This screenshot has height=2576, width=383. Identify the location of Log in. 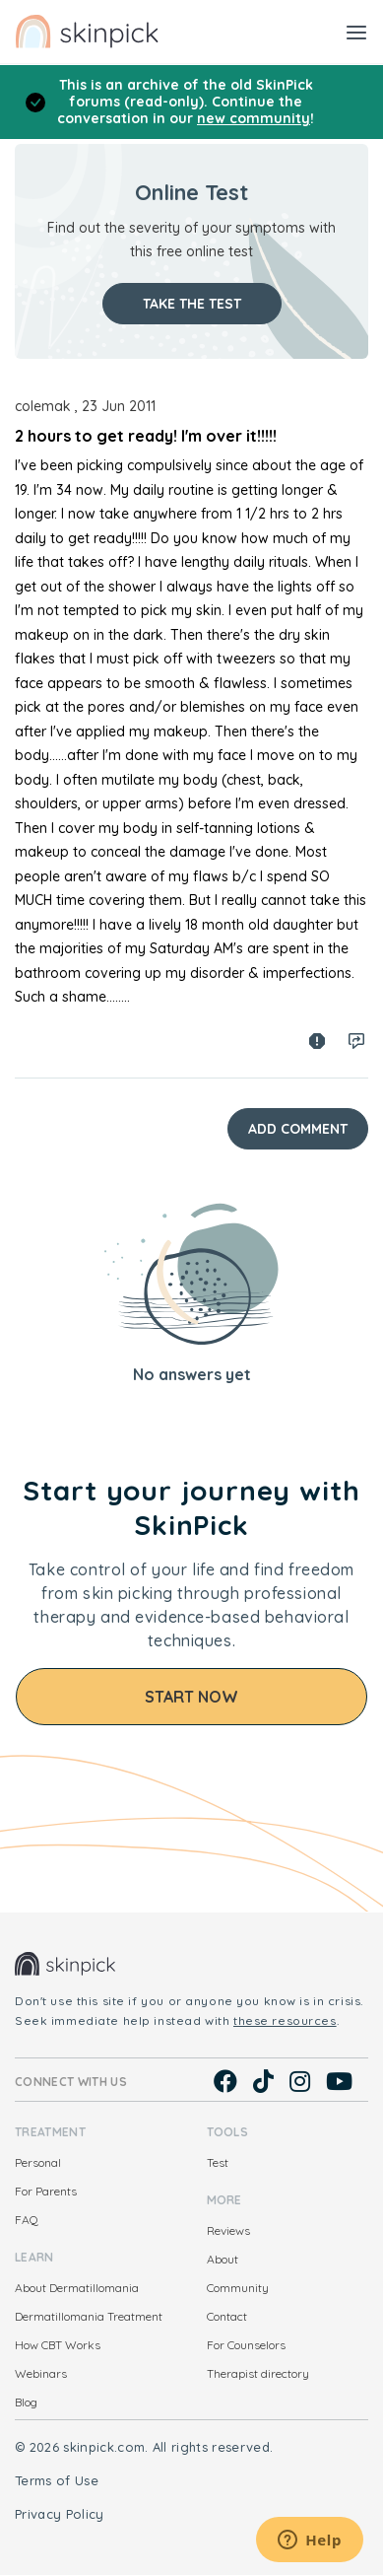
(356, 1041).